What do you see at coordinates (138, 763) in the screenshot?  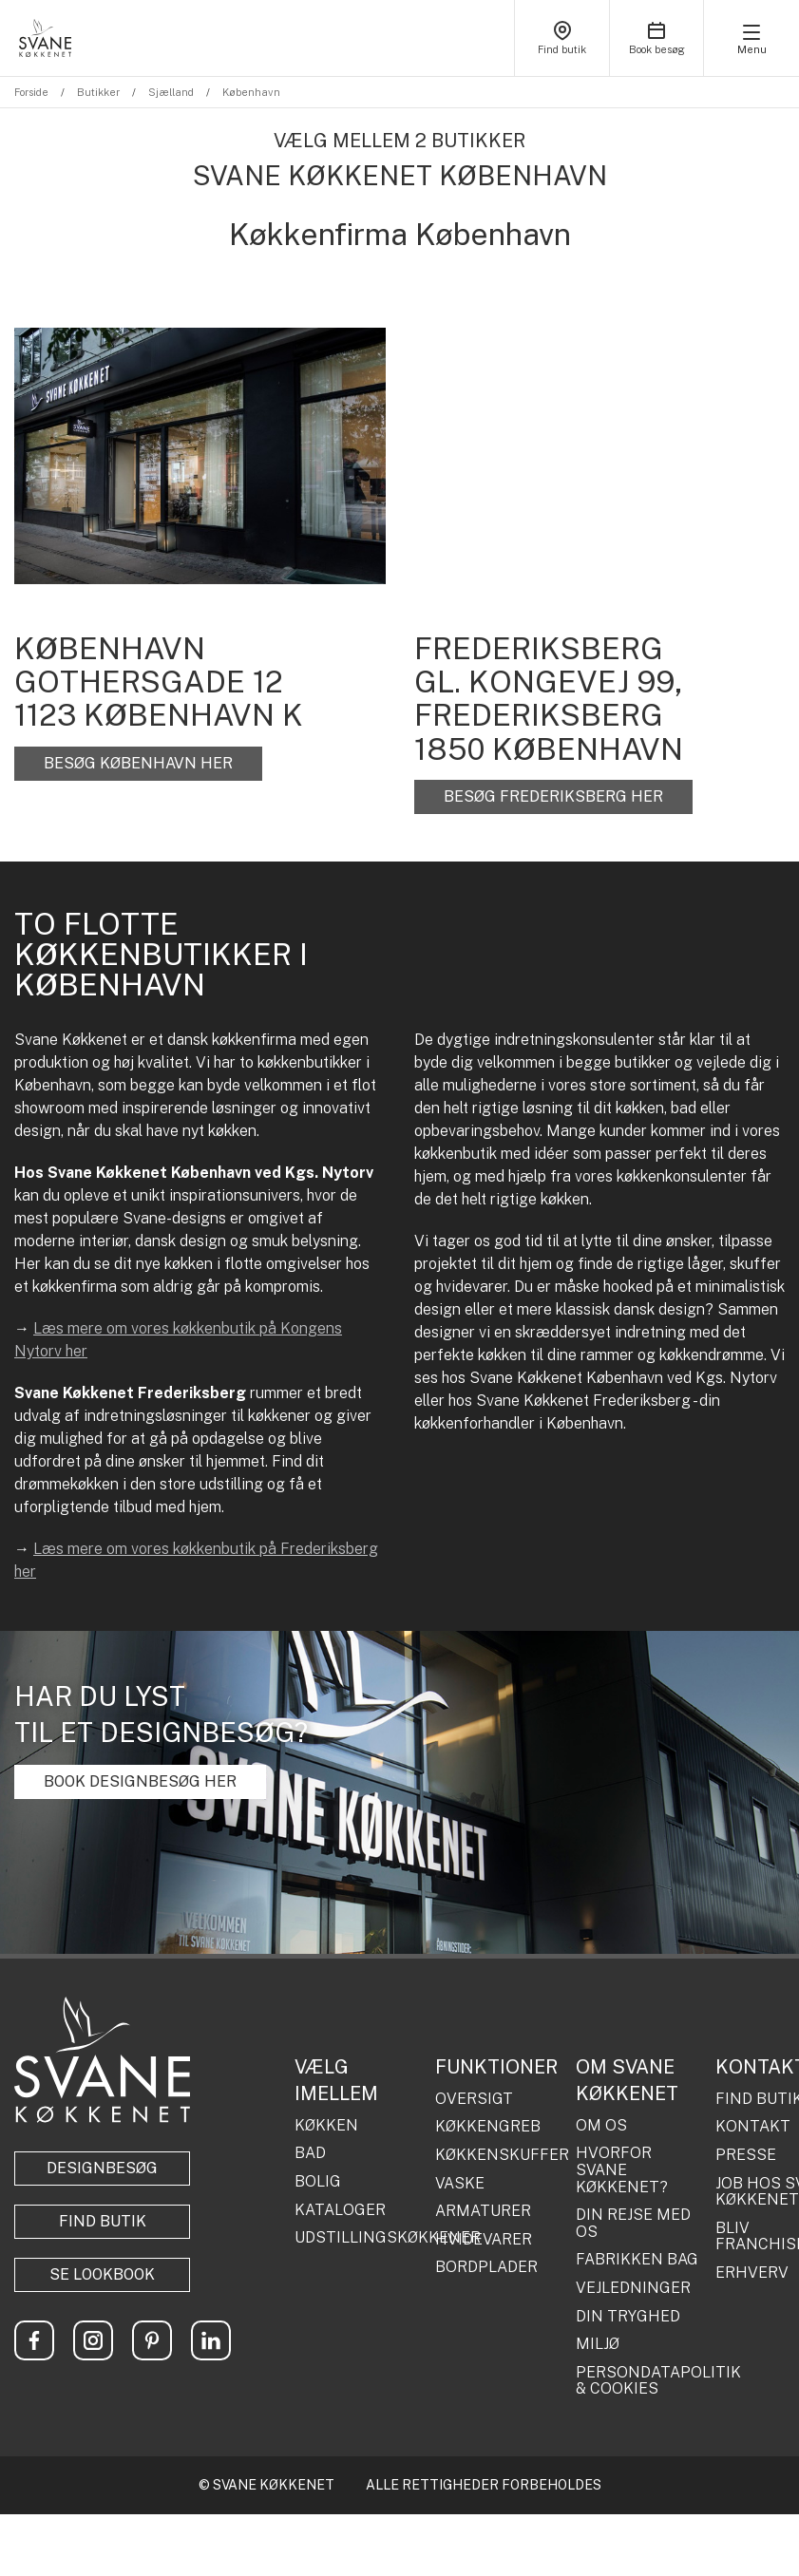 I see `BESØG KØBENHAVN HER` at bounding box center [138, 763].